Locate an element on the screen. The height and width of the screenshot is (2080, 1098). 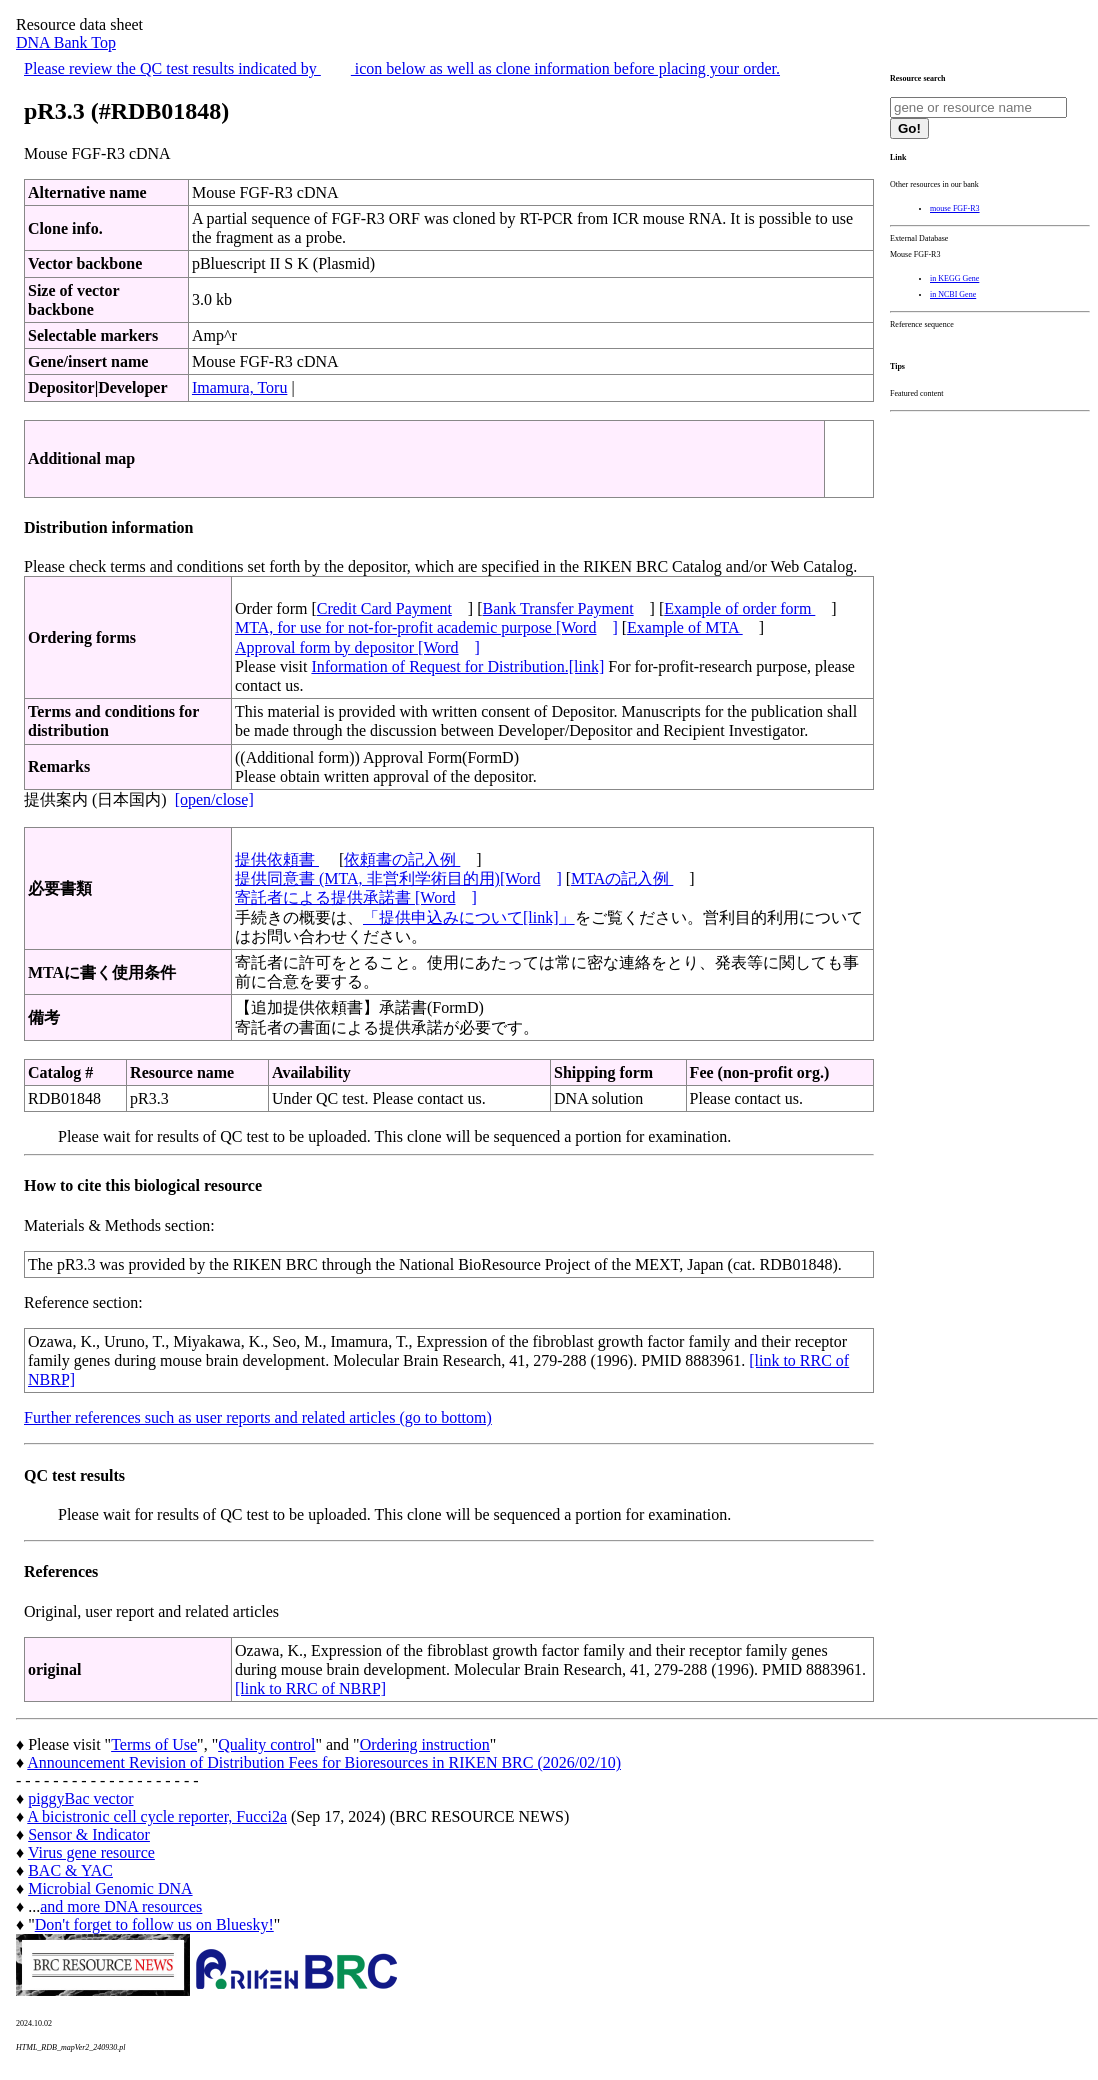
Further references such as user reports and related articles (go to bottom) is located at coordinates (258, 1417).